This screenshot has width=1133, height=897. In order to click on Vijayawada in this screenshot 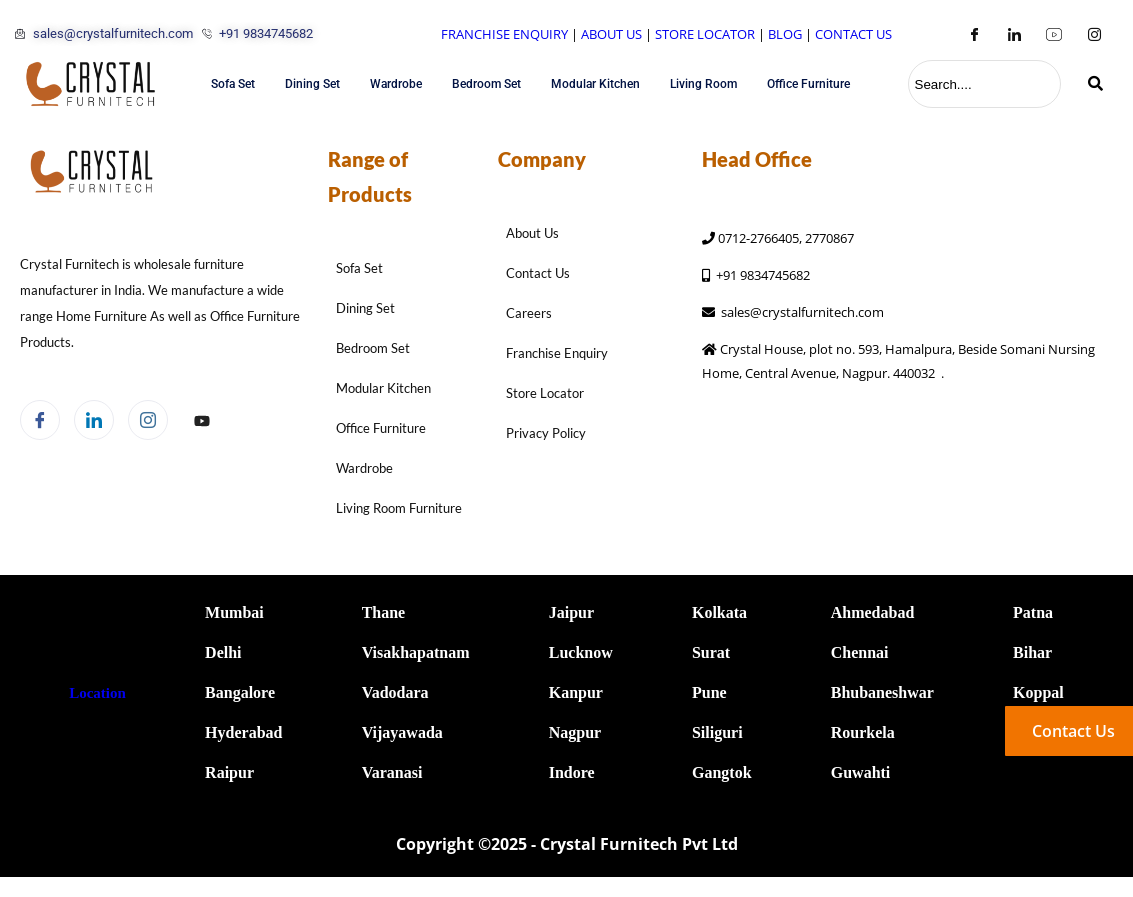, I will do `click(402, 732)`.